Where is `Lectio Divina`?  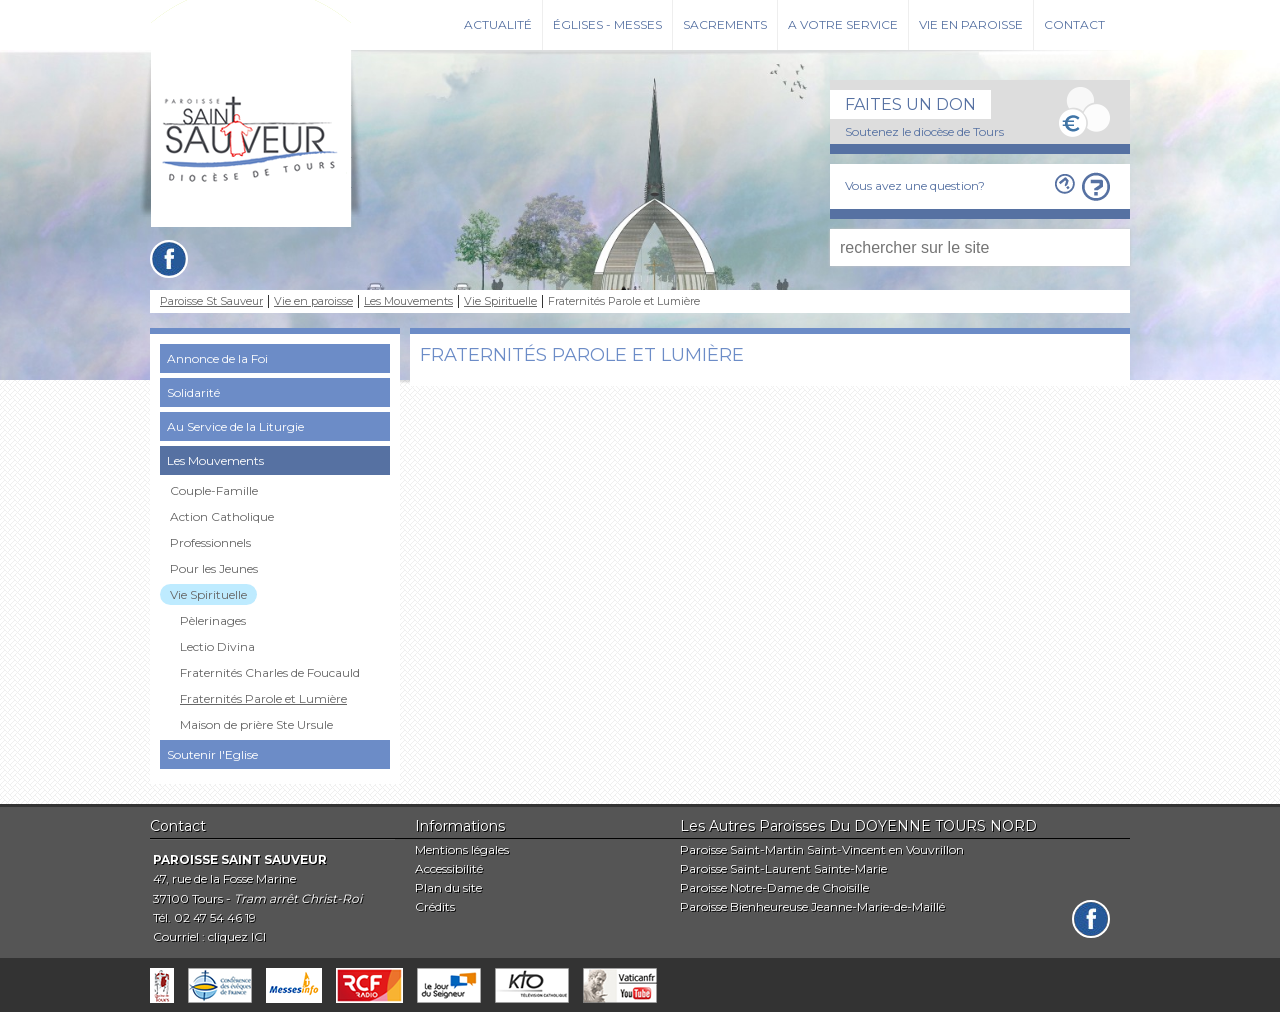
Lectio Divina is located at coordinates (217, 646).